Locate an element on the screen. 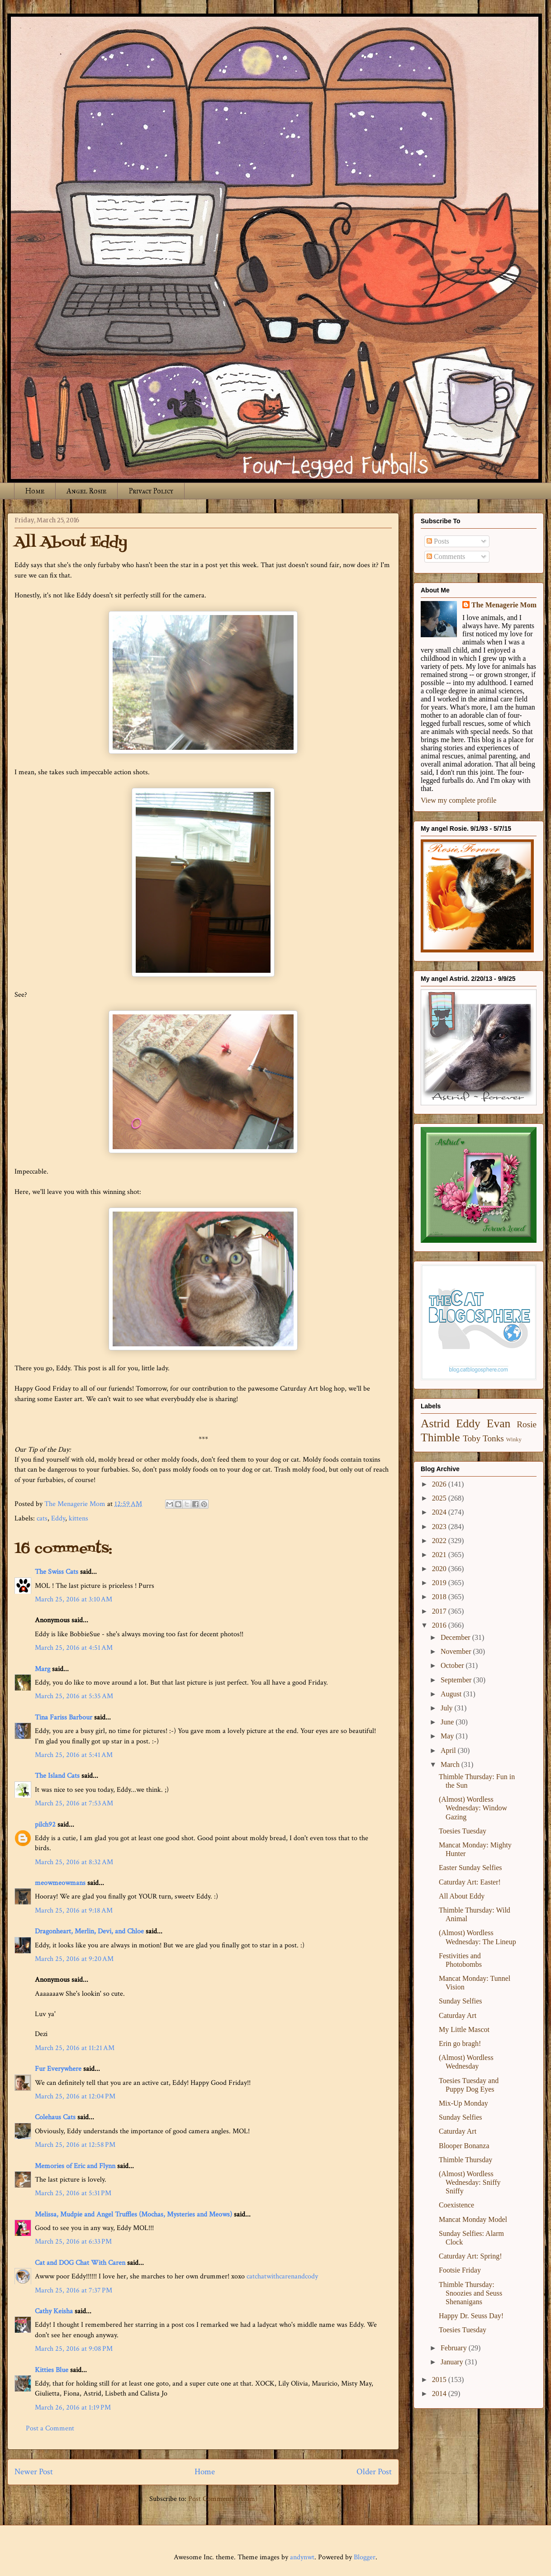 The image size is (551, 2576). March 25, 2016 at 7:53 AM is located at coordinates (74, 1803).